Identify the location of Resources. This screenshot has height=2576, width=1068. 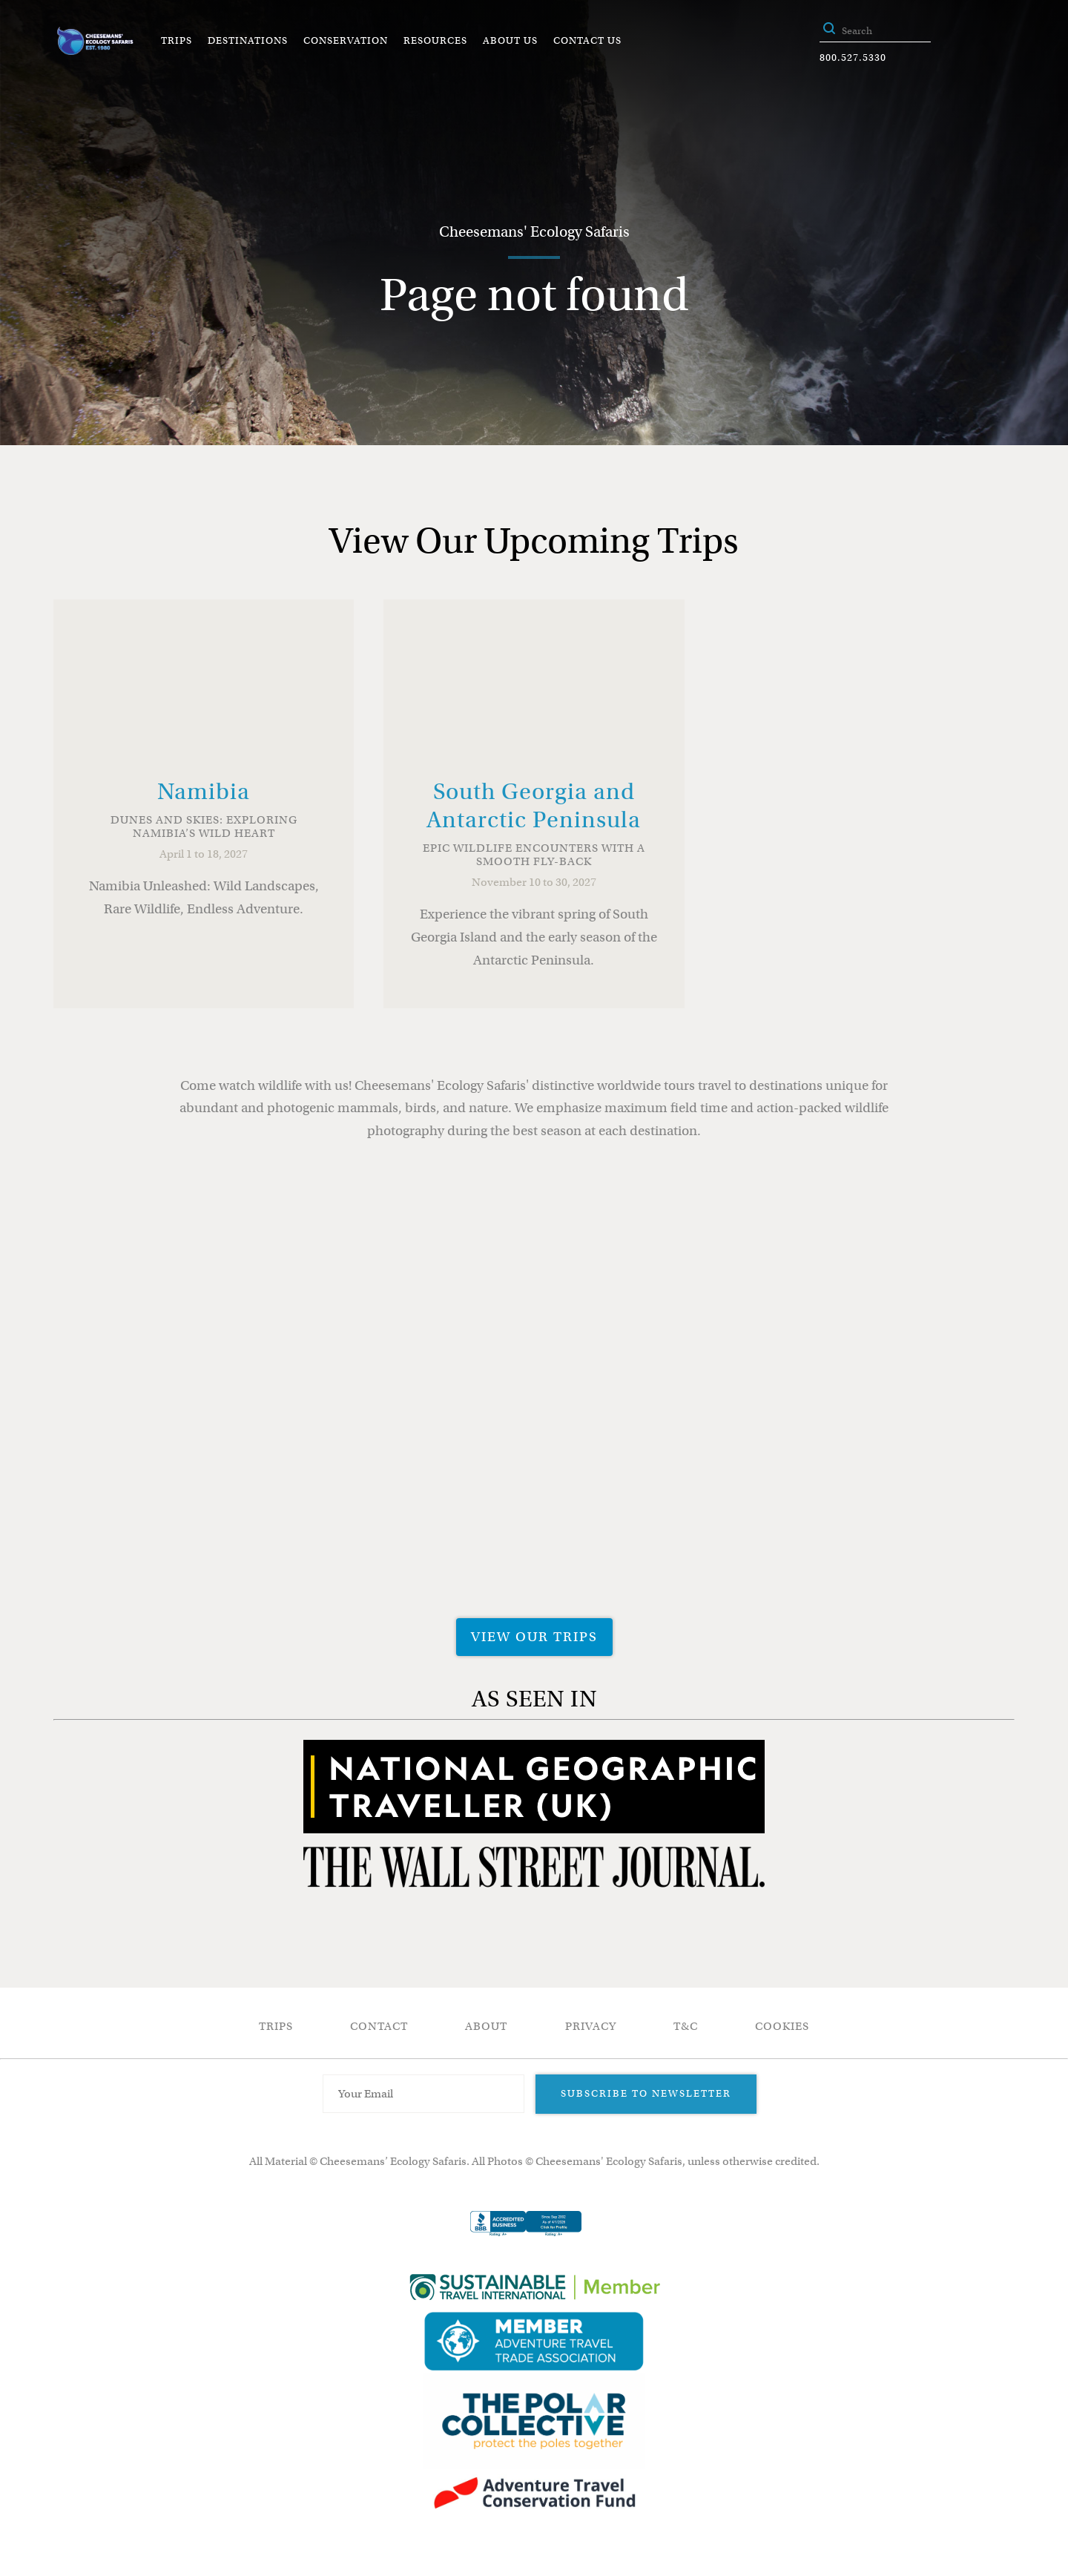
(435, 40).